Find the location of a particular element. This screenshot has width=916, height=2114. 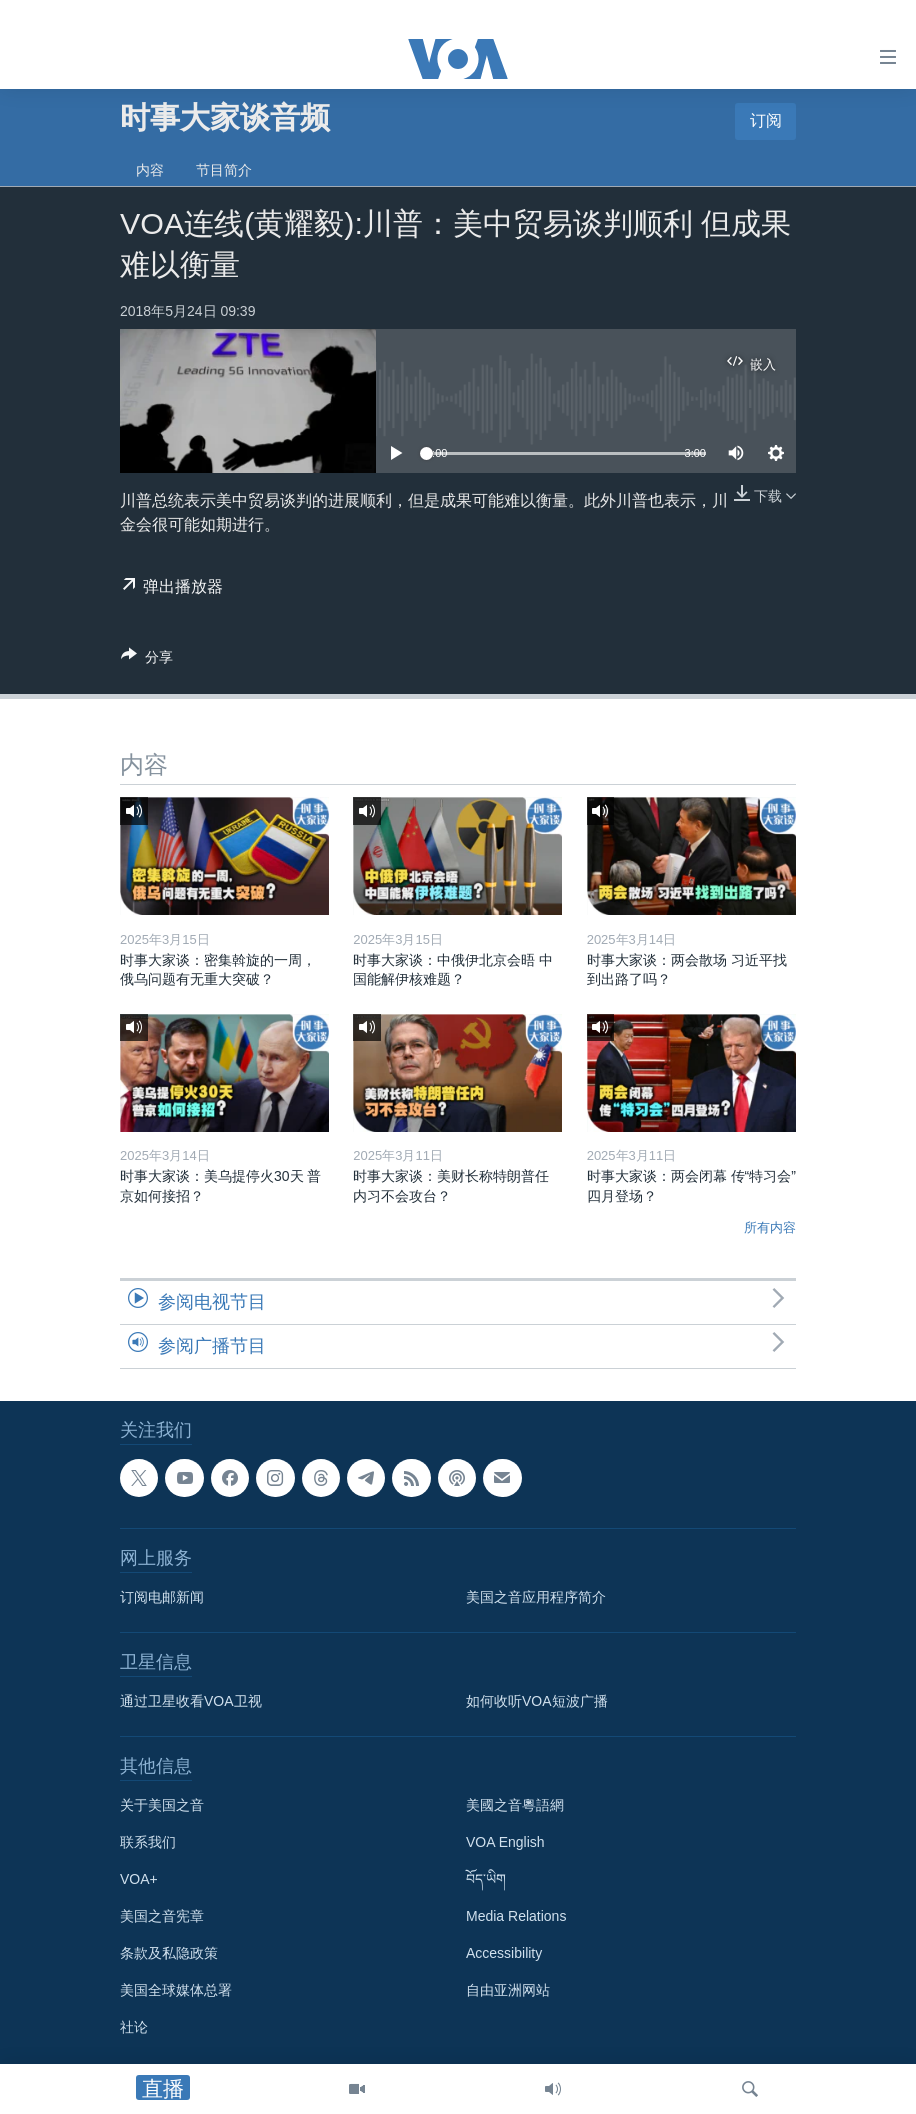

VOA+ is located at coordinates (139, 1879).